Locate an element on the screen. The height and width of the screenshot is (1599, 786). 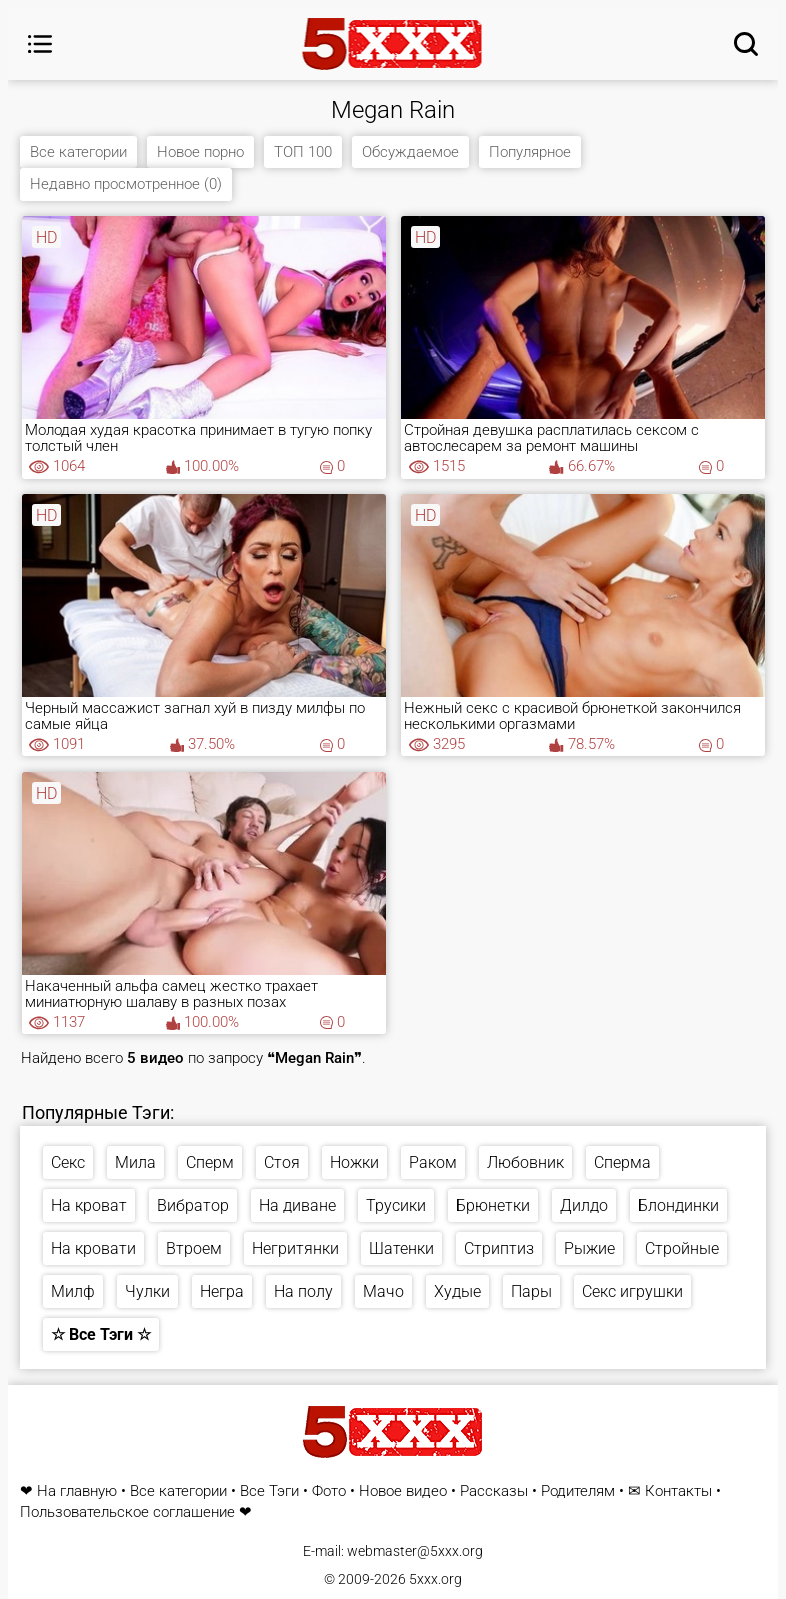
Мачо is located at coordinates (383, 1291).